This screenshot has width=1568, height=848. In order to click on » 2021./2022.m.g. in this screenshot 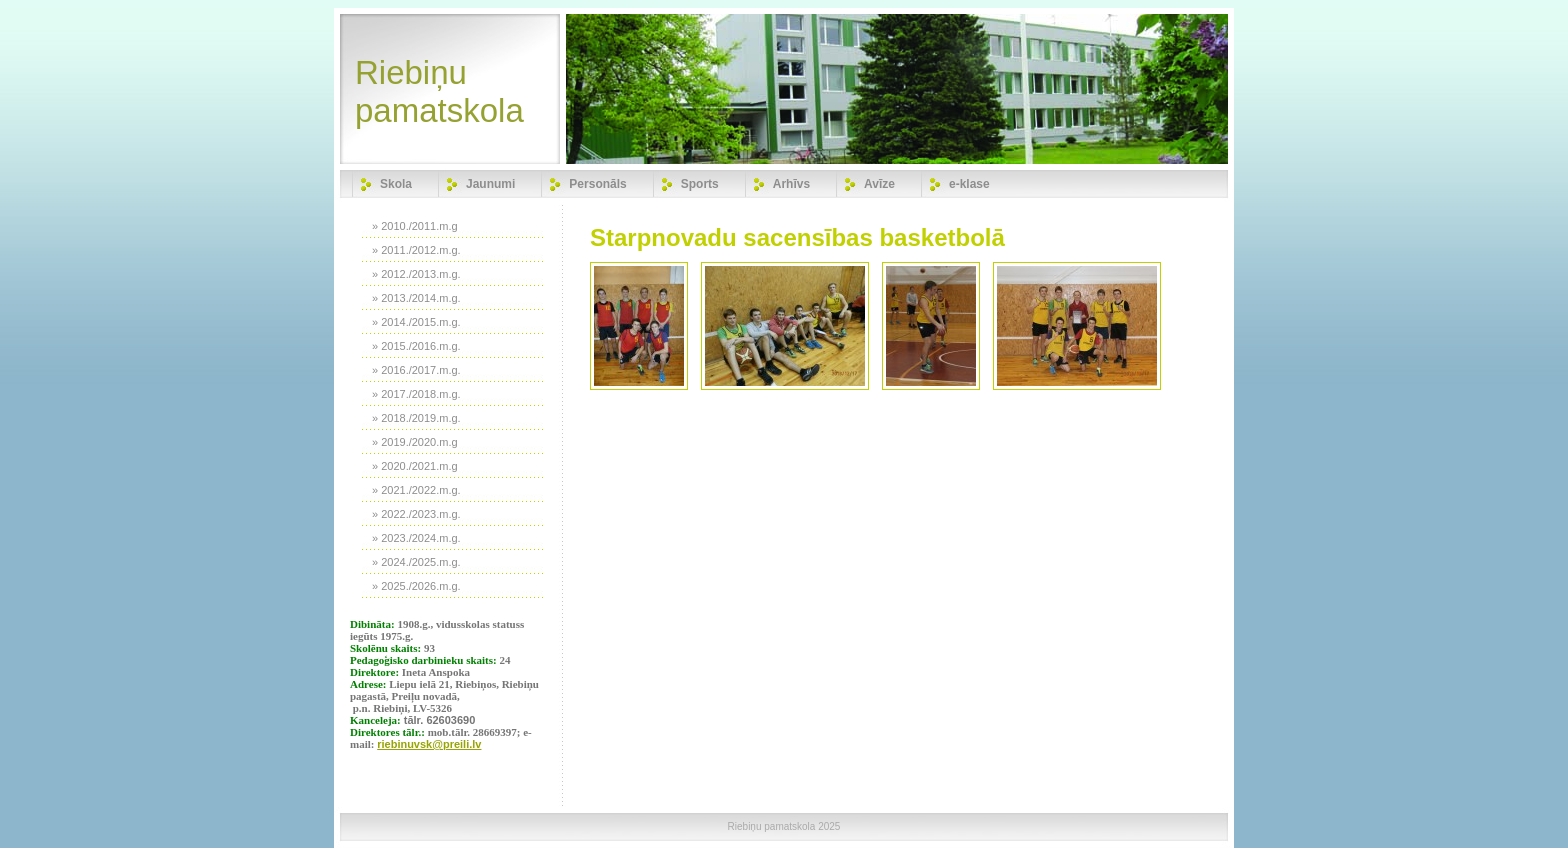, I will do `click(416, 490)`.